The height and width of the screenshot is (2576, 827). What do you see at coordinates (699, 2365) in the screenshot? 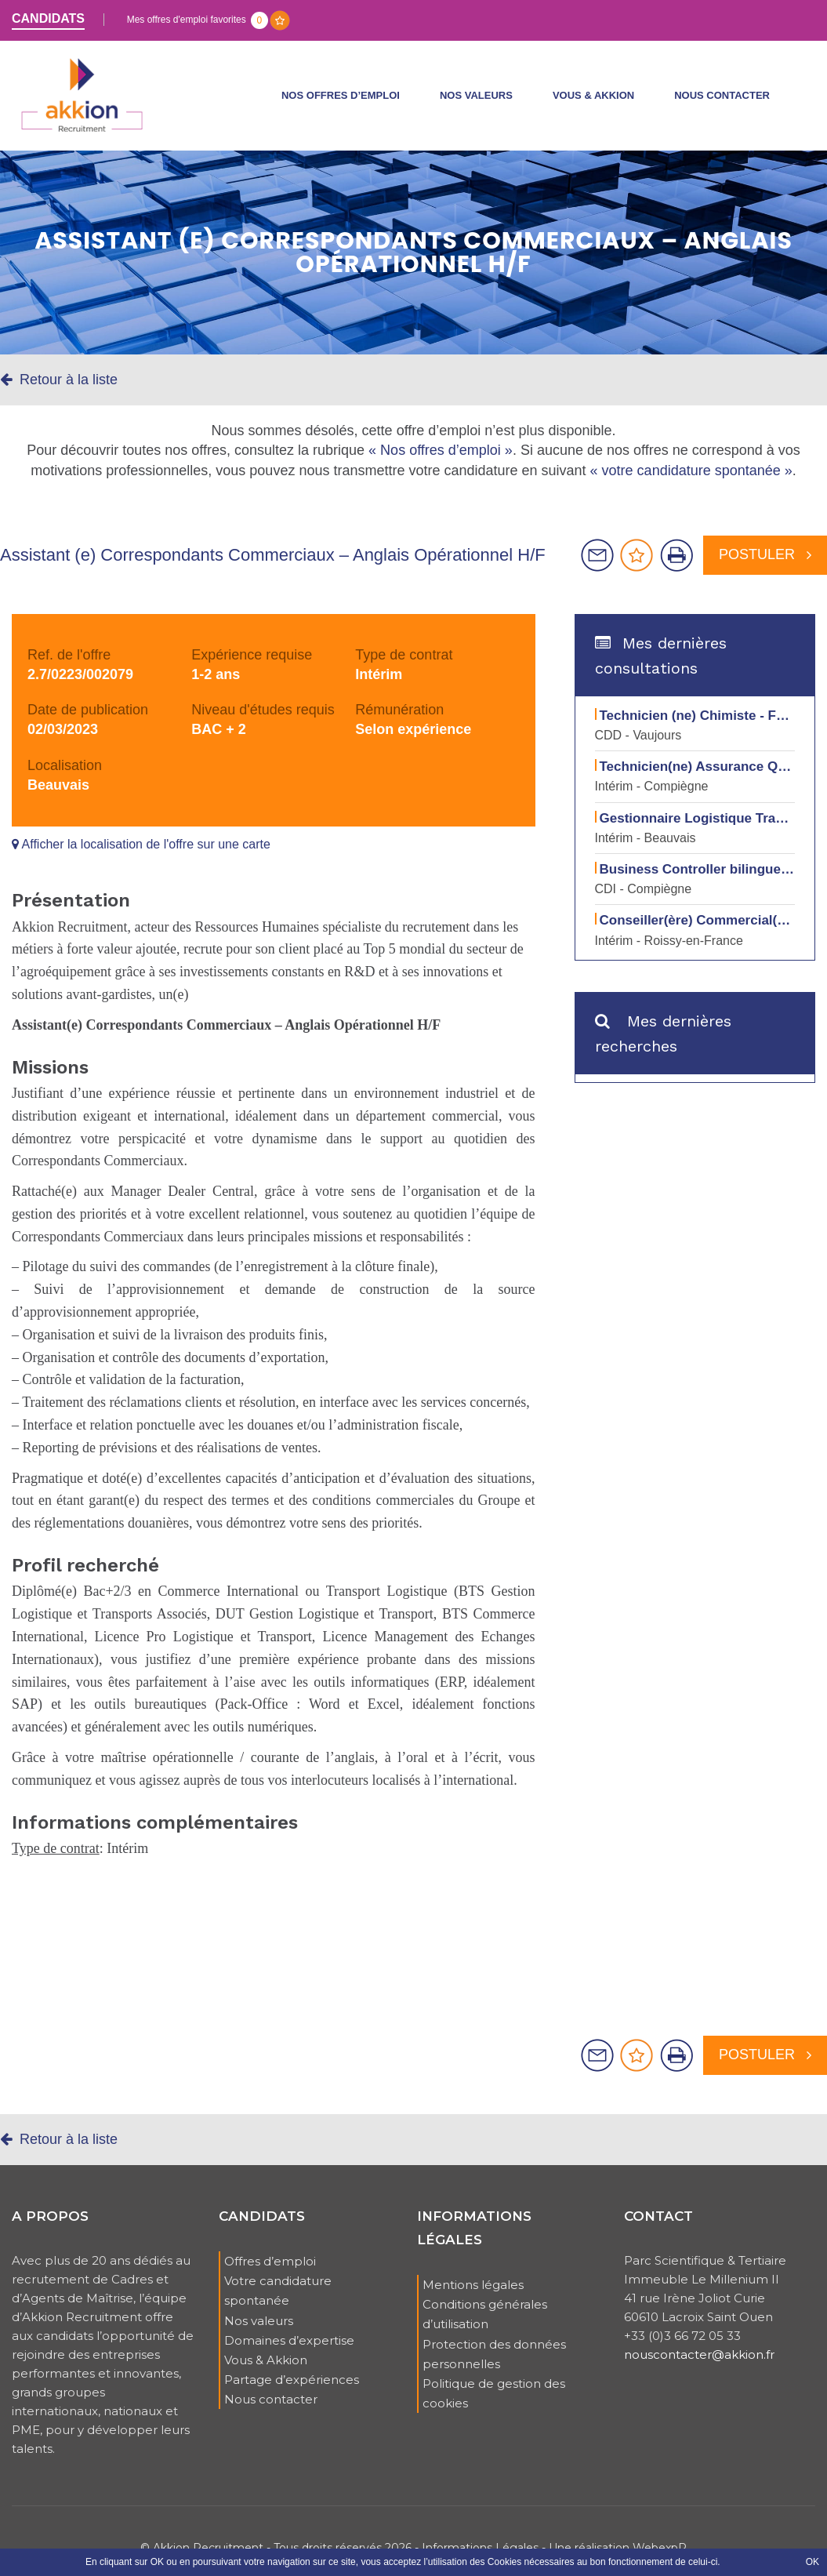
I see `nouscontacter@akkion.fr` at bounding box center [699, 2365].